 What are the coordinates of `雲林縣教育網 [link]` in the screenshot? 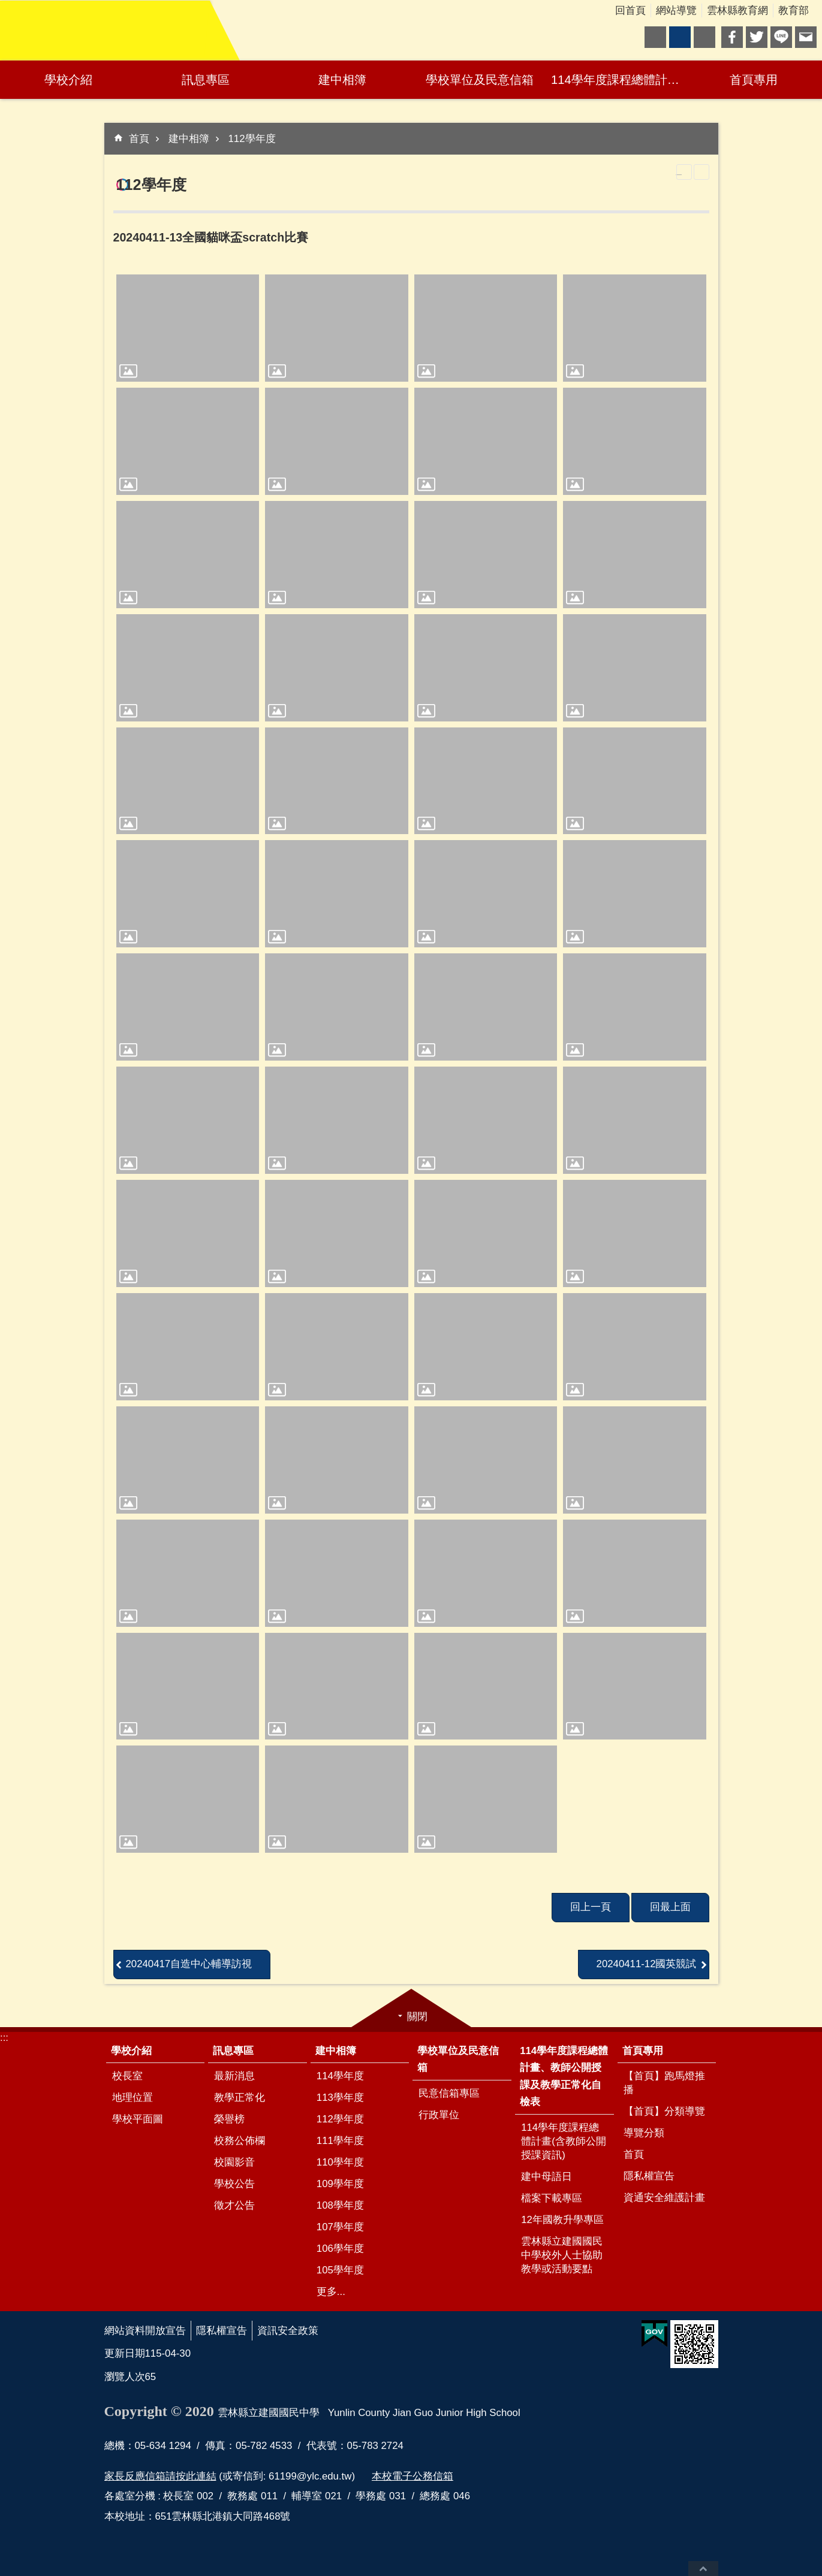 It's located at (737, 10).